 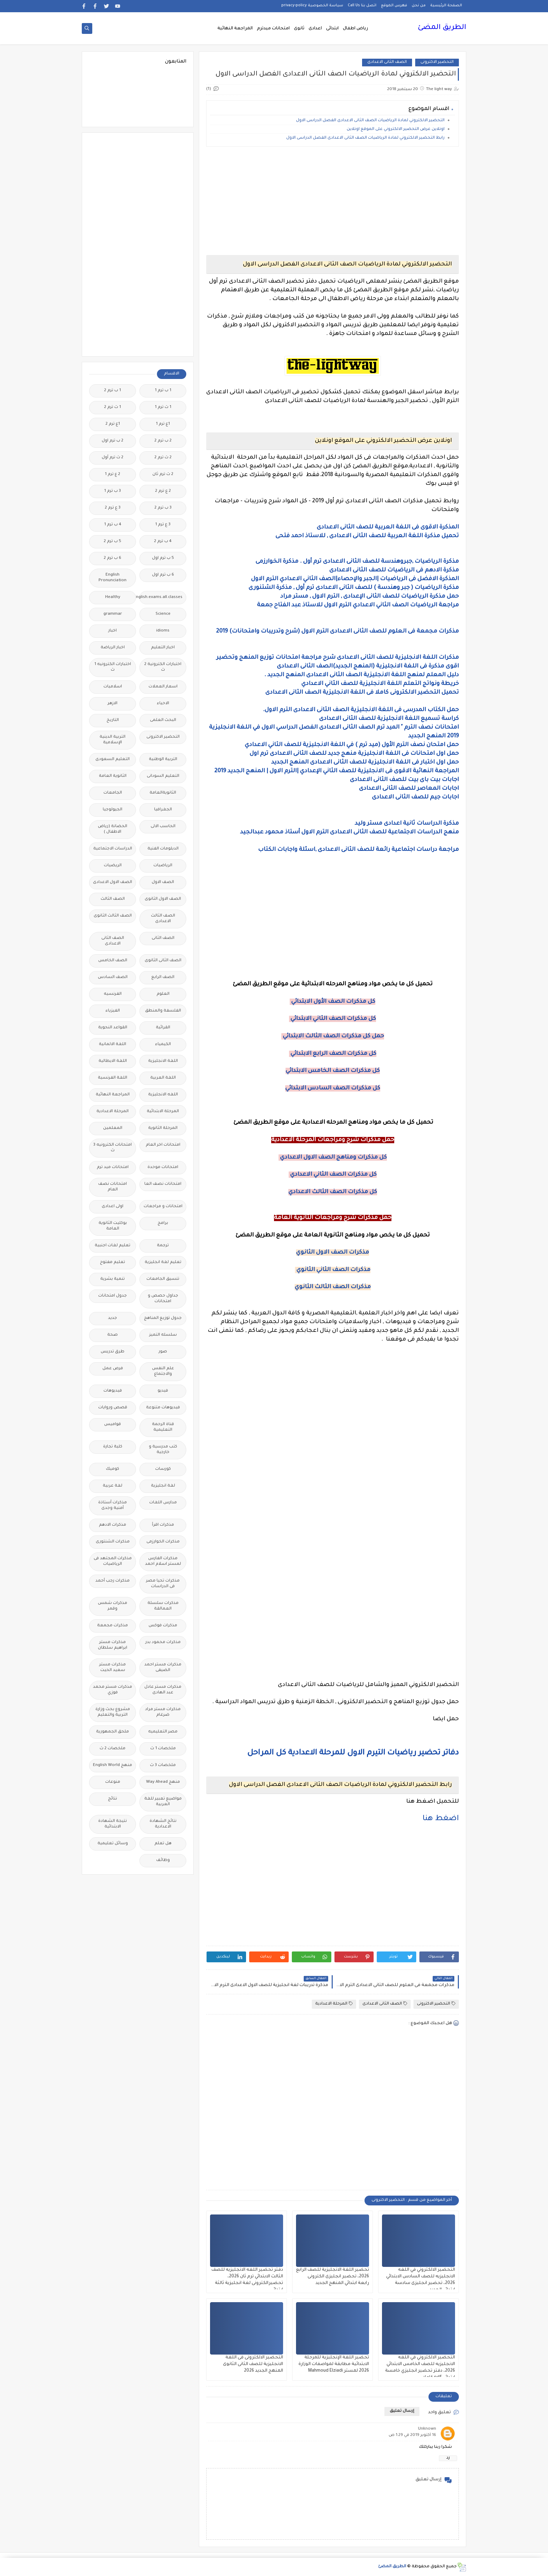 I want to click on مذكرات تحيا مصر فى الدراسات, so click(x=163, y=1584).